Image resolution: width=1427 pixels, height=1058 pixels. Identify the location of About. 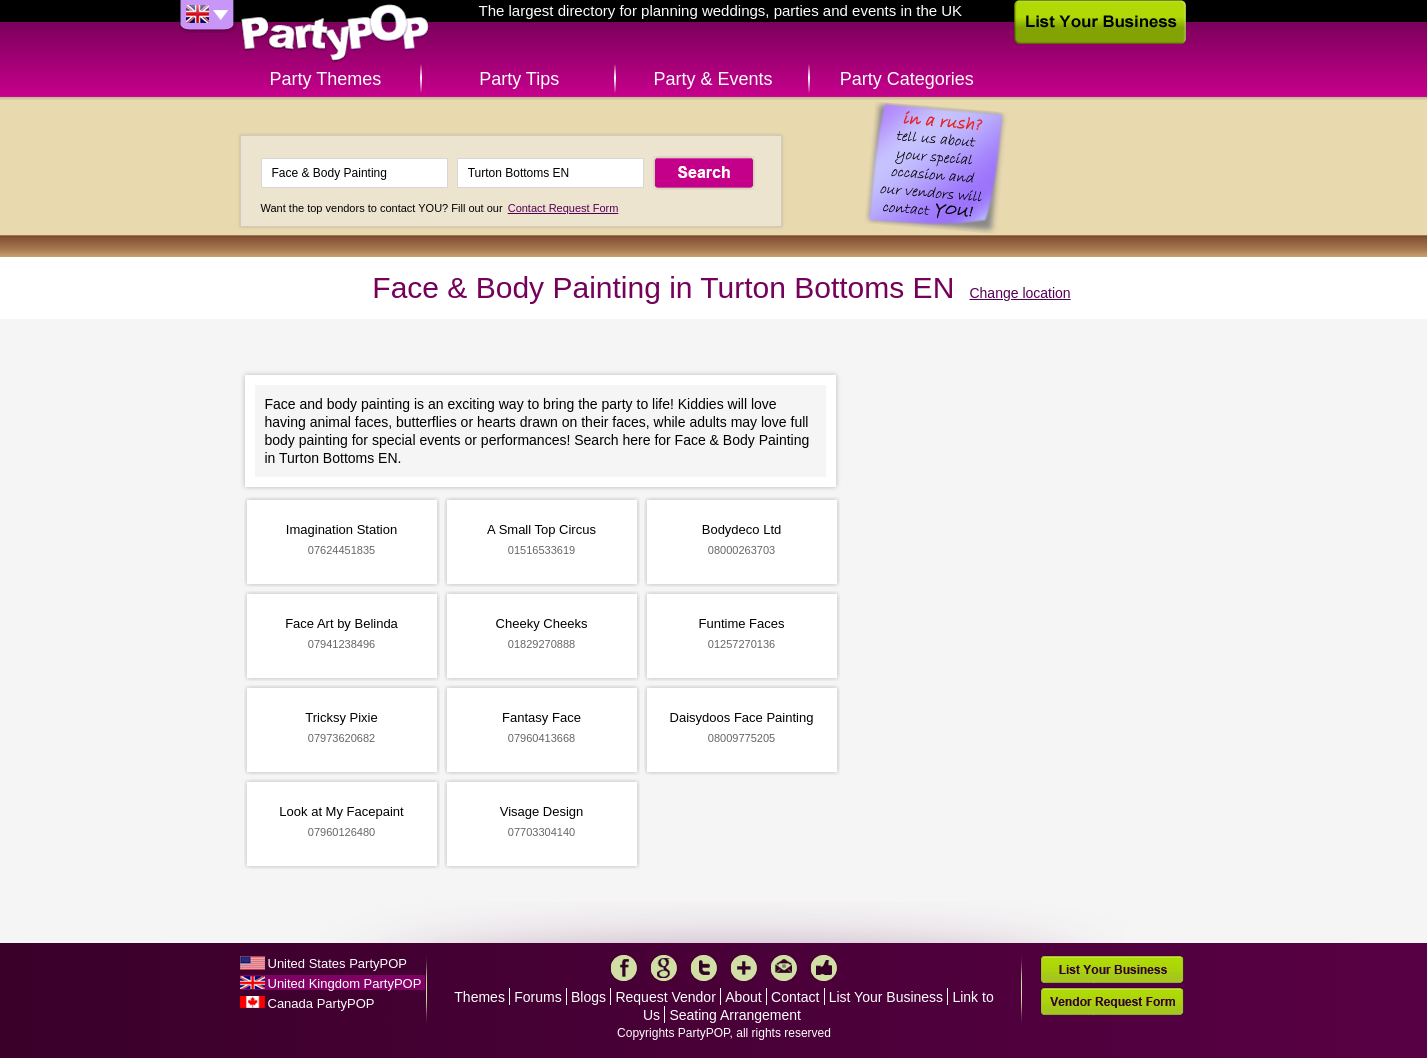
(743, 997).